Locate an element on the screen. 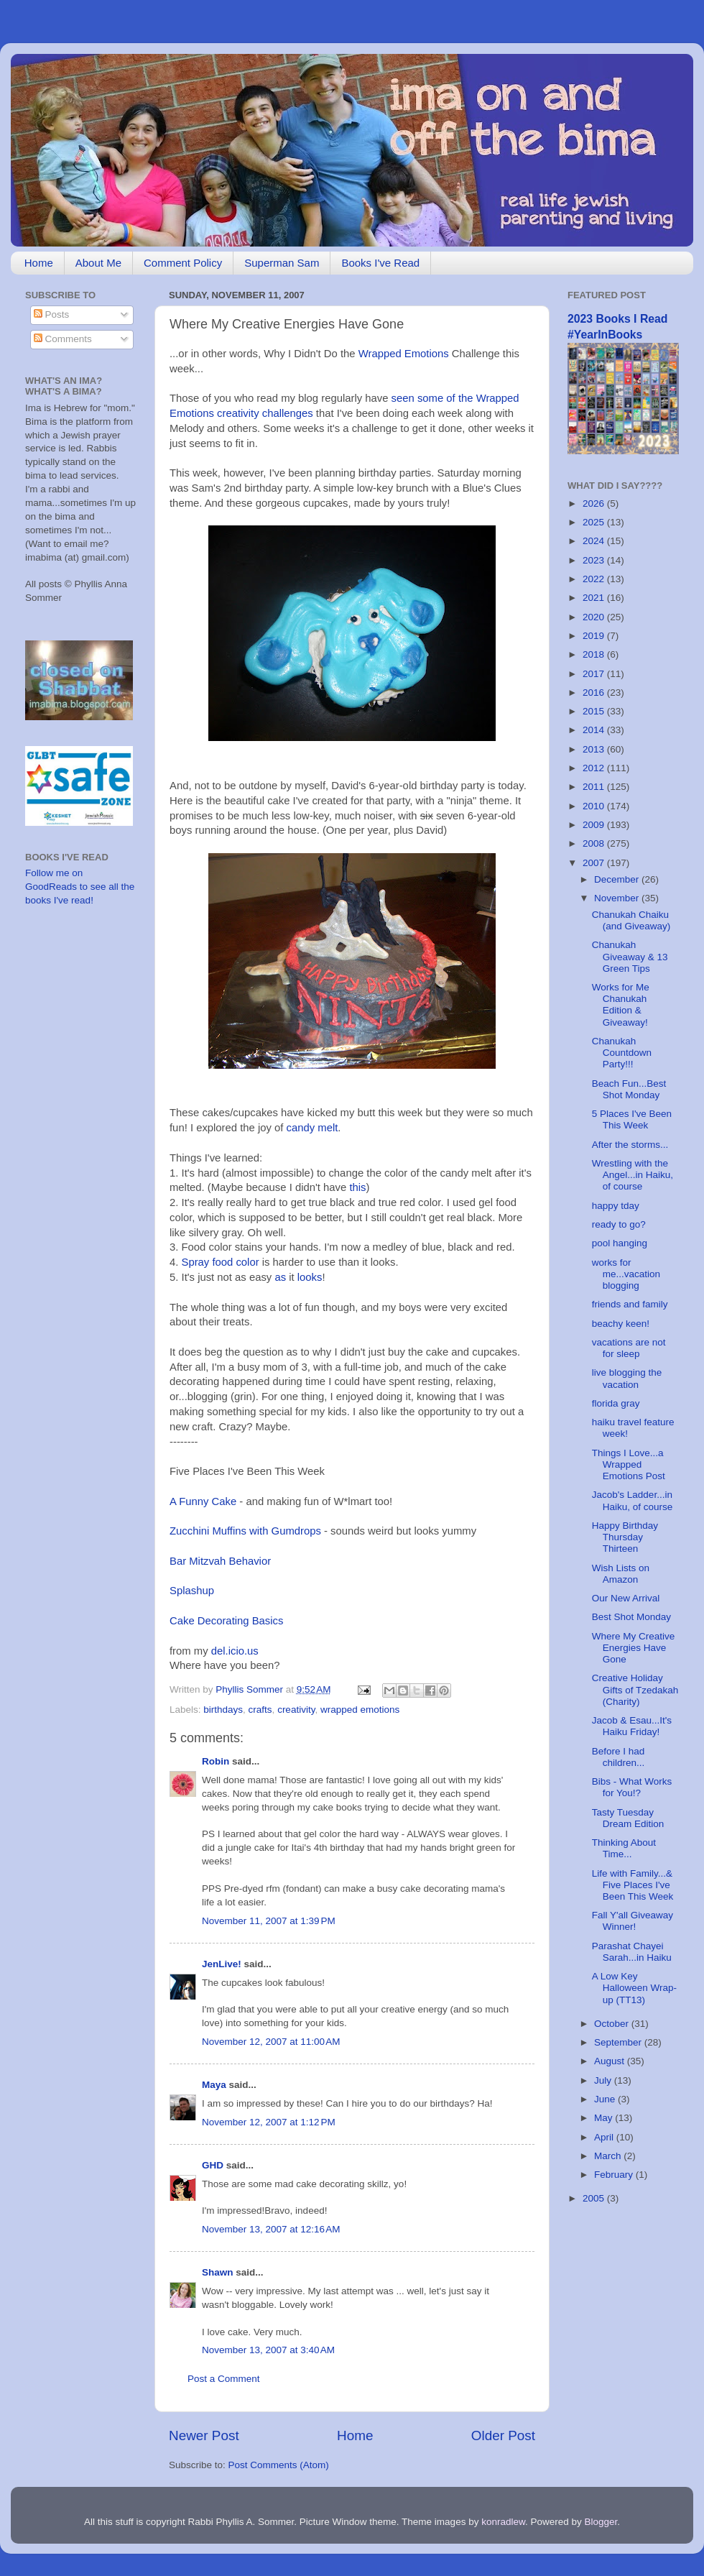 Image resolution: width=704 pixels, height=2576 pixels. 2026 is located at coordinates (595, 503).